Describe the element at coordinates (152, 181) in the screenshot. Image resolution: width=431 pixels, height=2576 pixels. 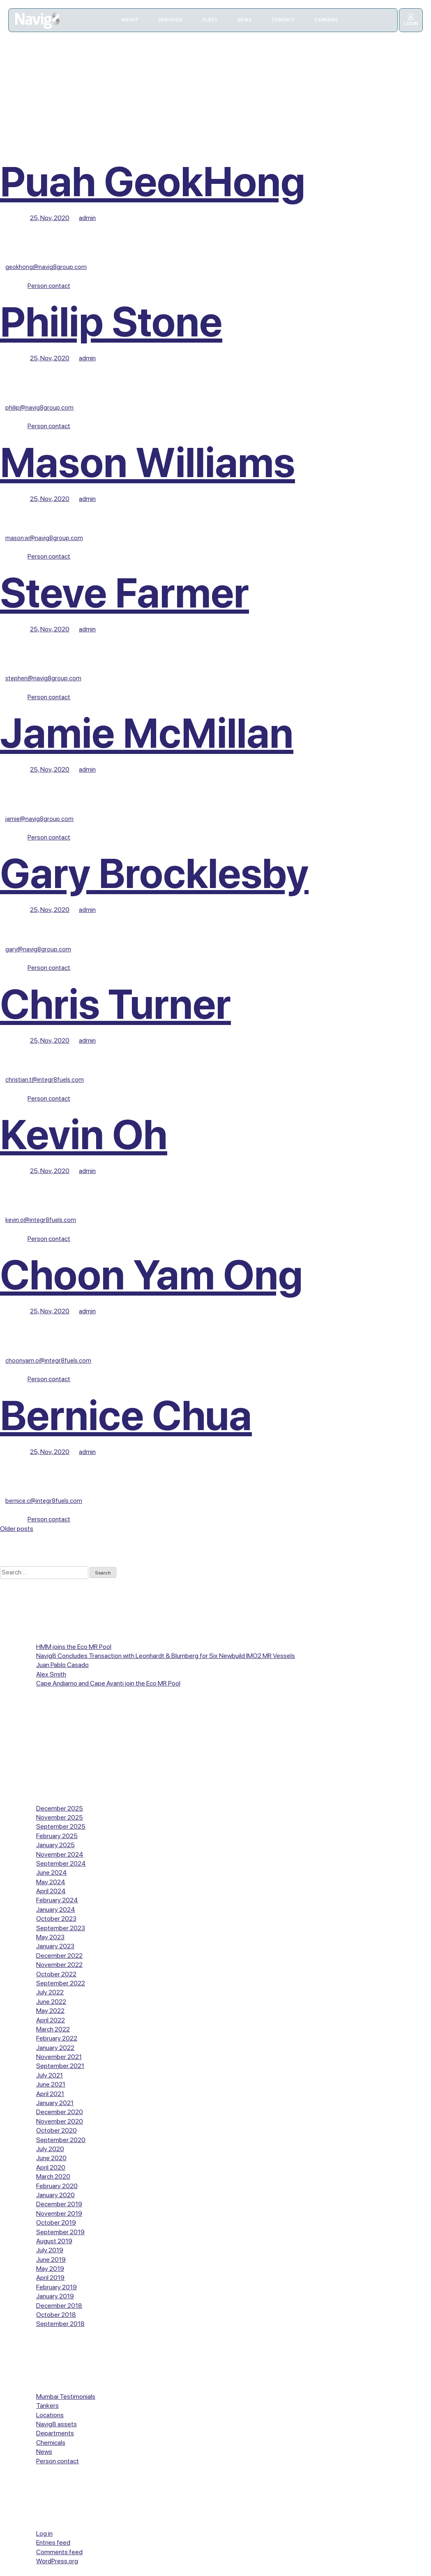
I see `Puah GeokHong` at that location.